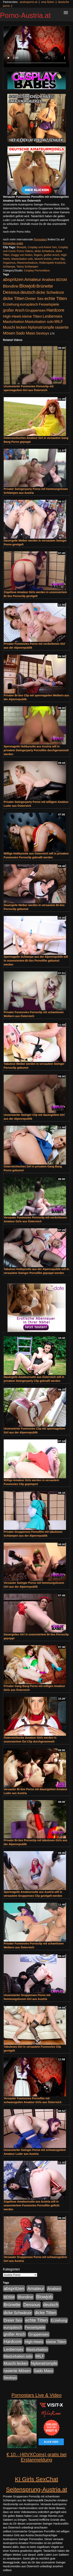  Describe the element at coordinates (55, 310) in the screenshot. I see `Hardcore [Hardcore (622 Einträge)]` at that location.